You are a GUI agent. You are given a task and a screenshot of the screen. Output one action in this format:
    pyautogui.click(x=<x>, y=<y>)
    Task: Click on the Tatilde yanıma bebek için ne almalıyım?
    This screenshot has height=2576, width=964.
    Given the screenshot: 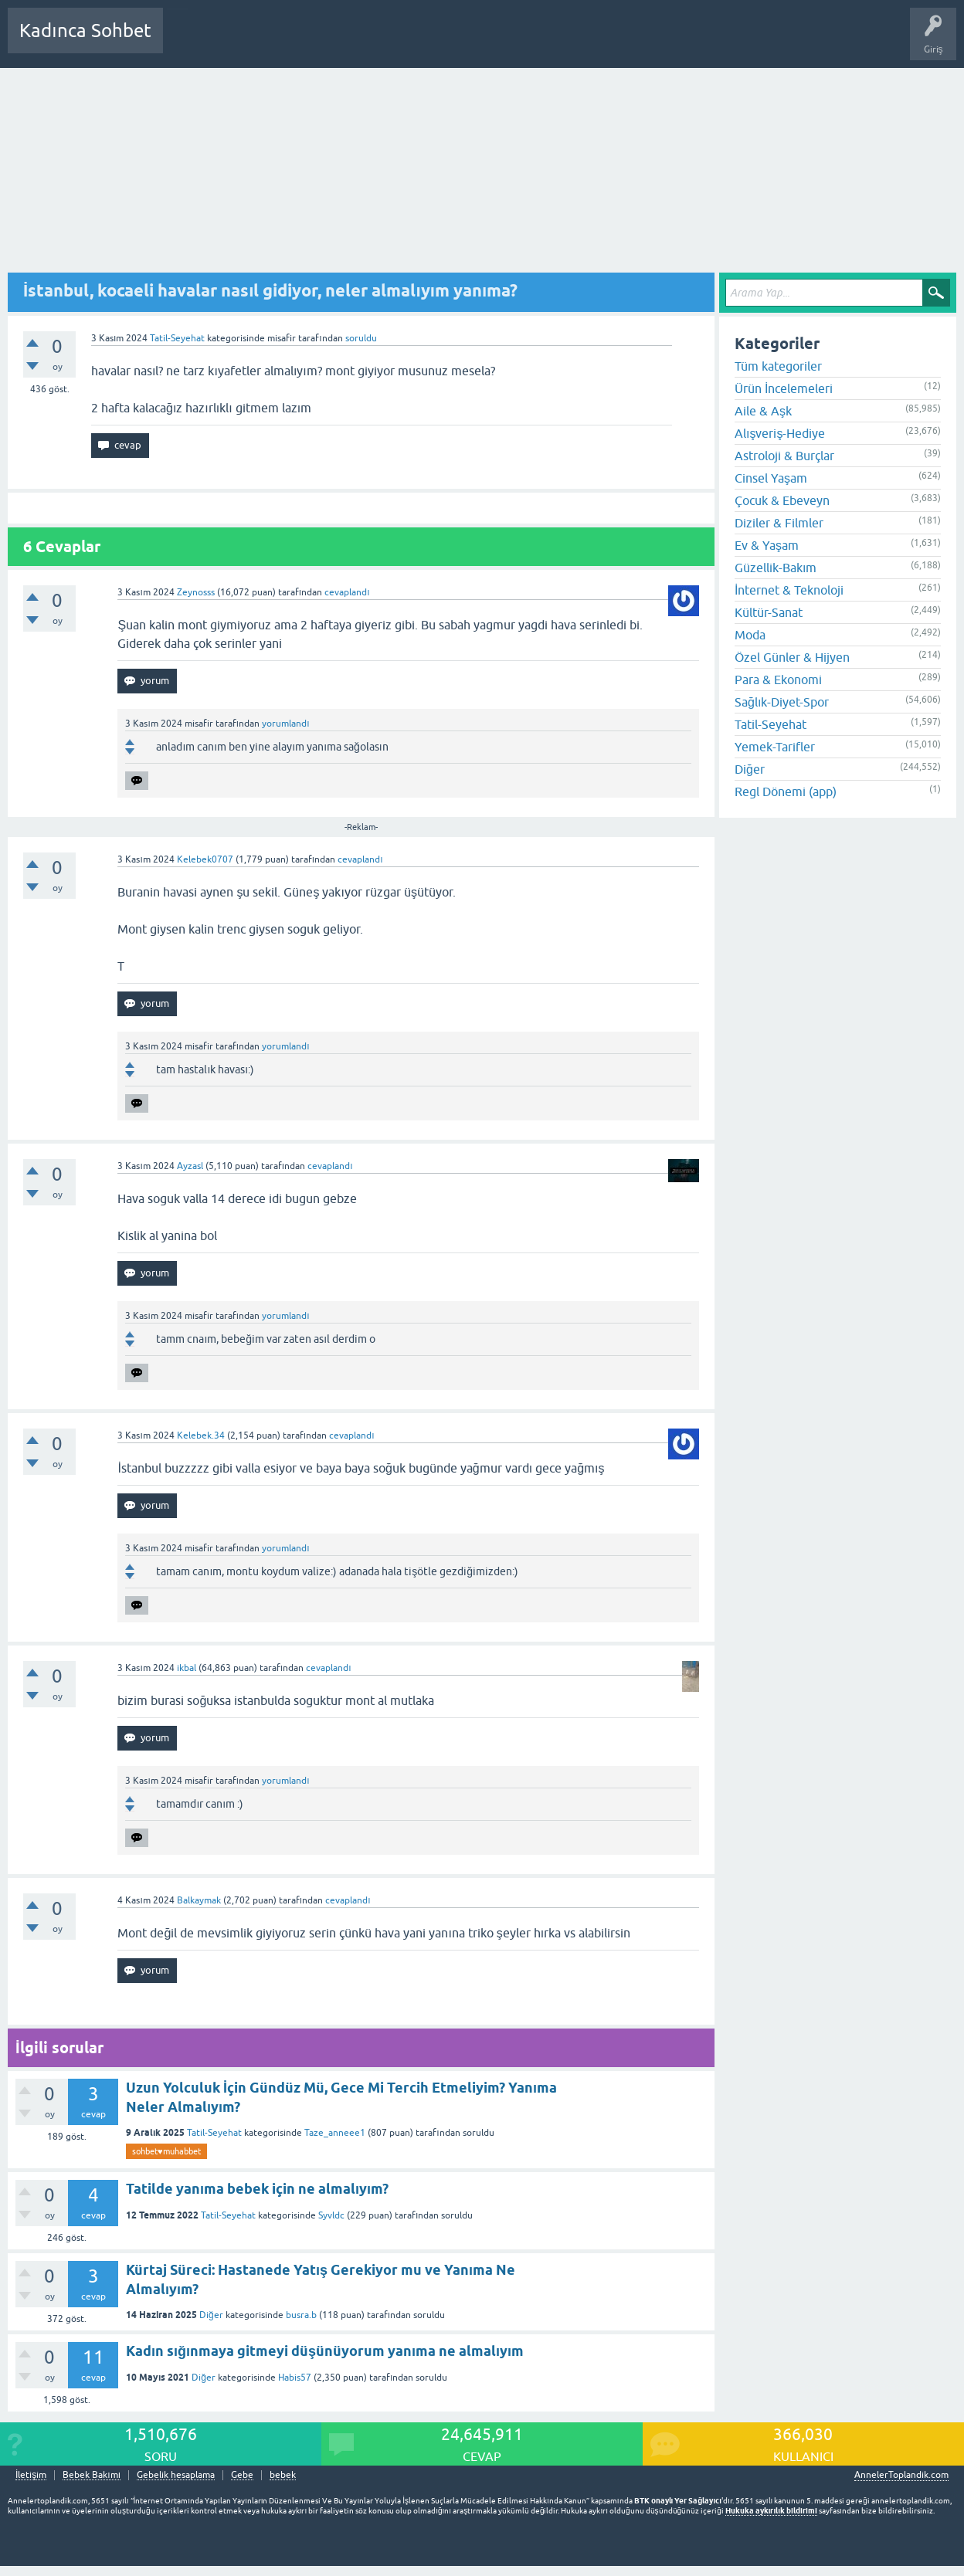 What is the action you would take?
    pyautogui.click(x=257, y=2189)
    